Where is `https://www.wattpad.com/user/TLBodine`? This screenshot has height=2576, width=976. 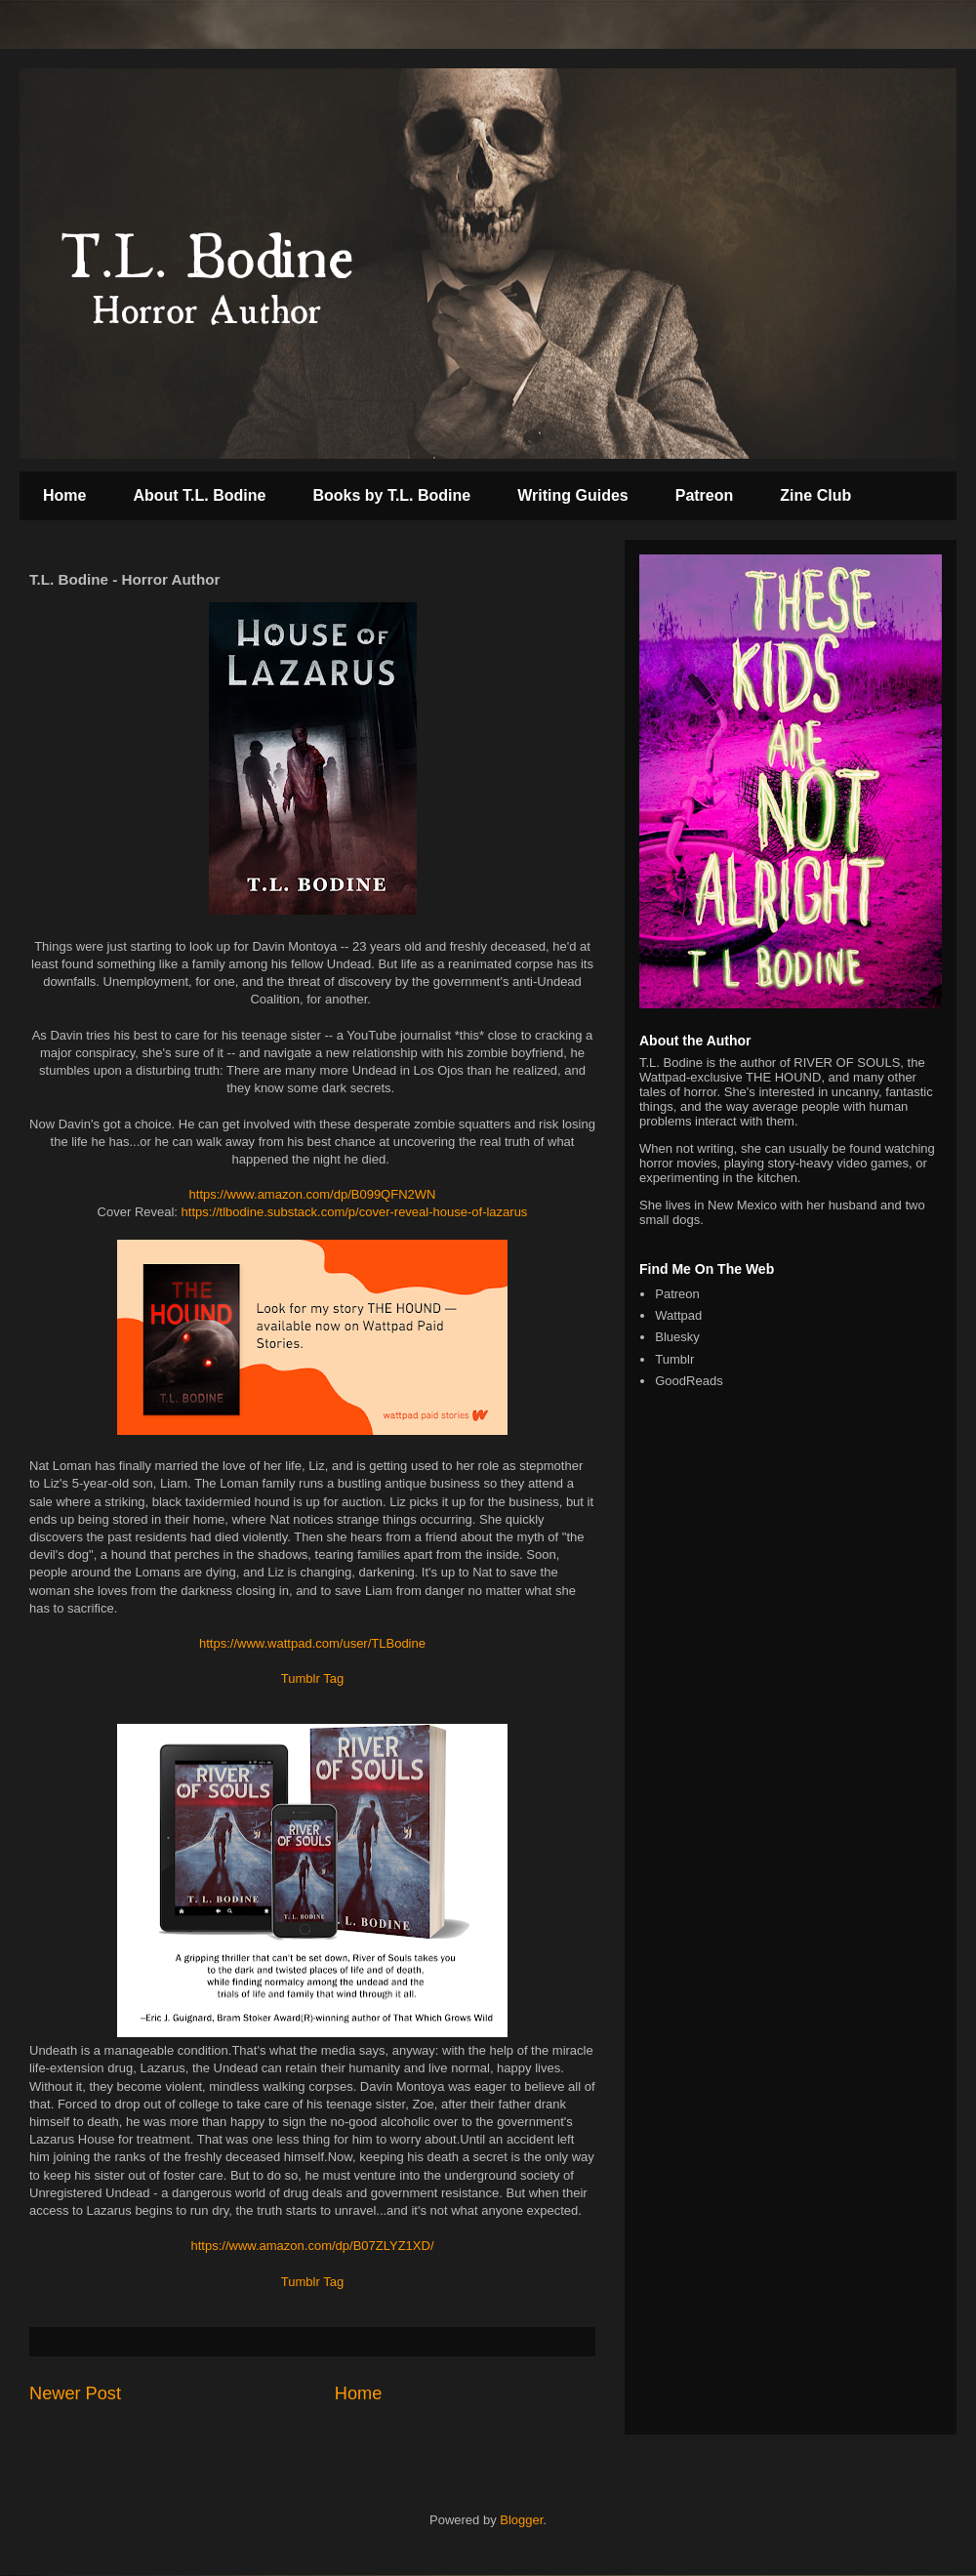 https://www.wattpad.com/user/TLBodine is located at coordinates (312, 1643).